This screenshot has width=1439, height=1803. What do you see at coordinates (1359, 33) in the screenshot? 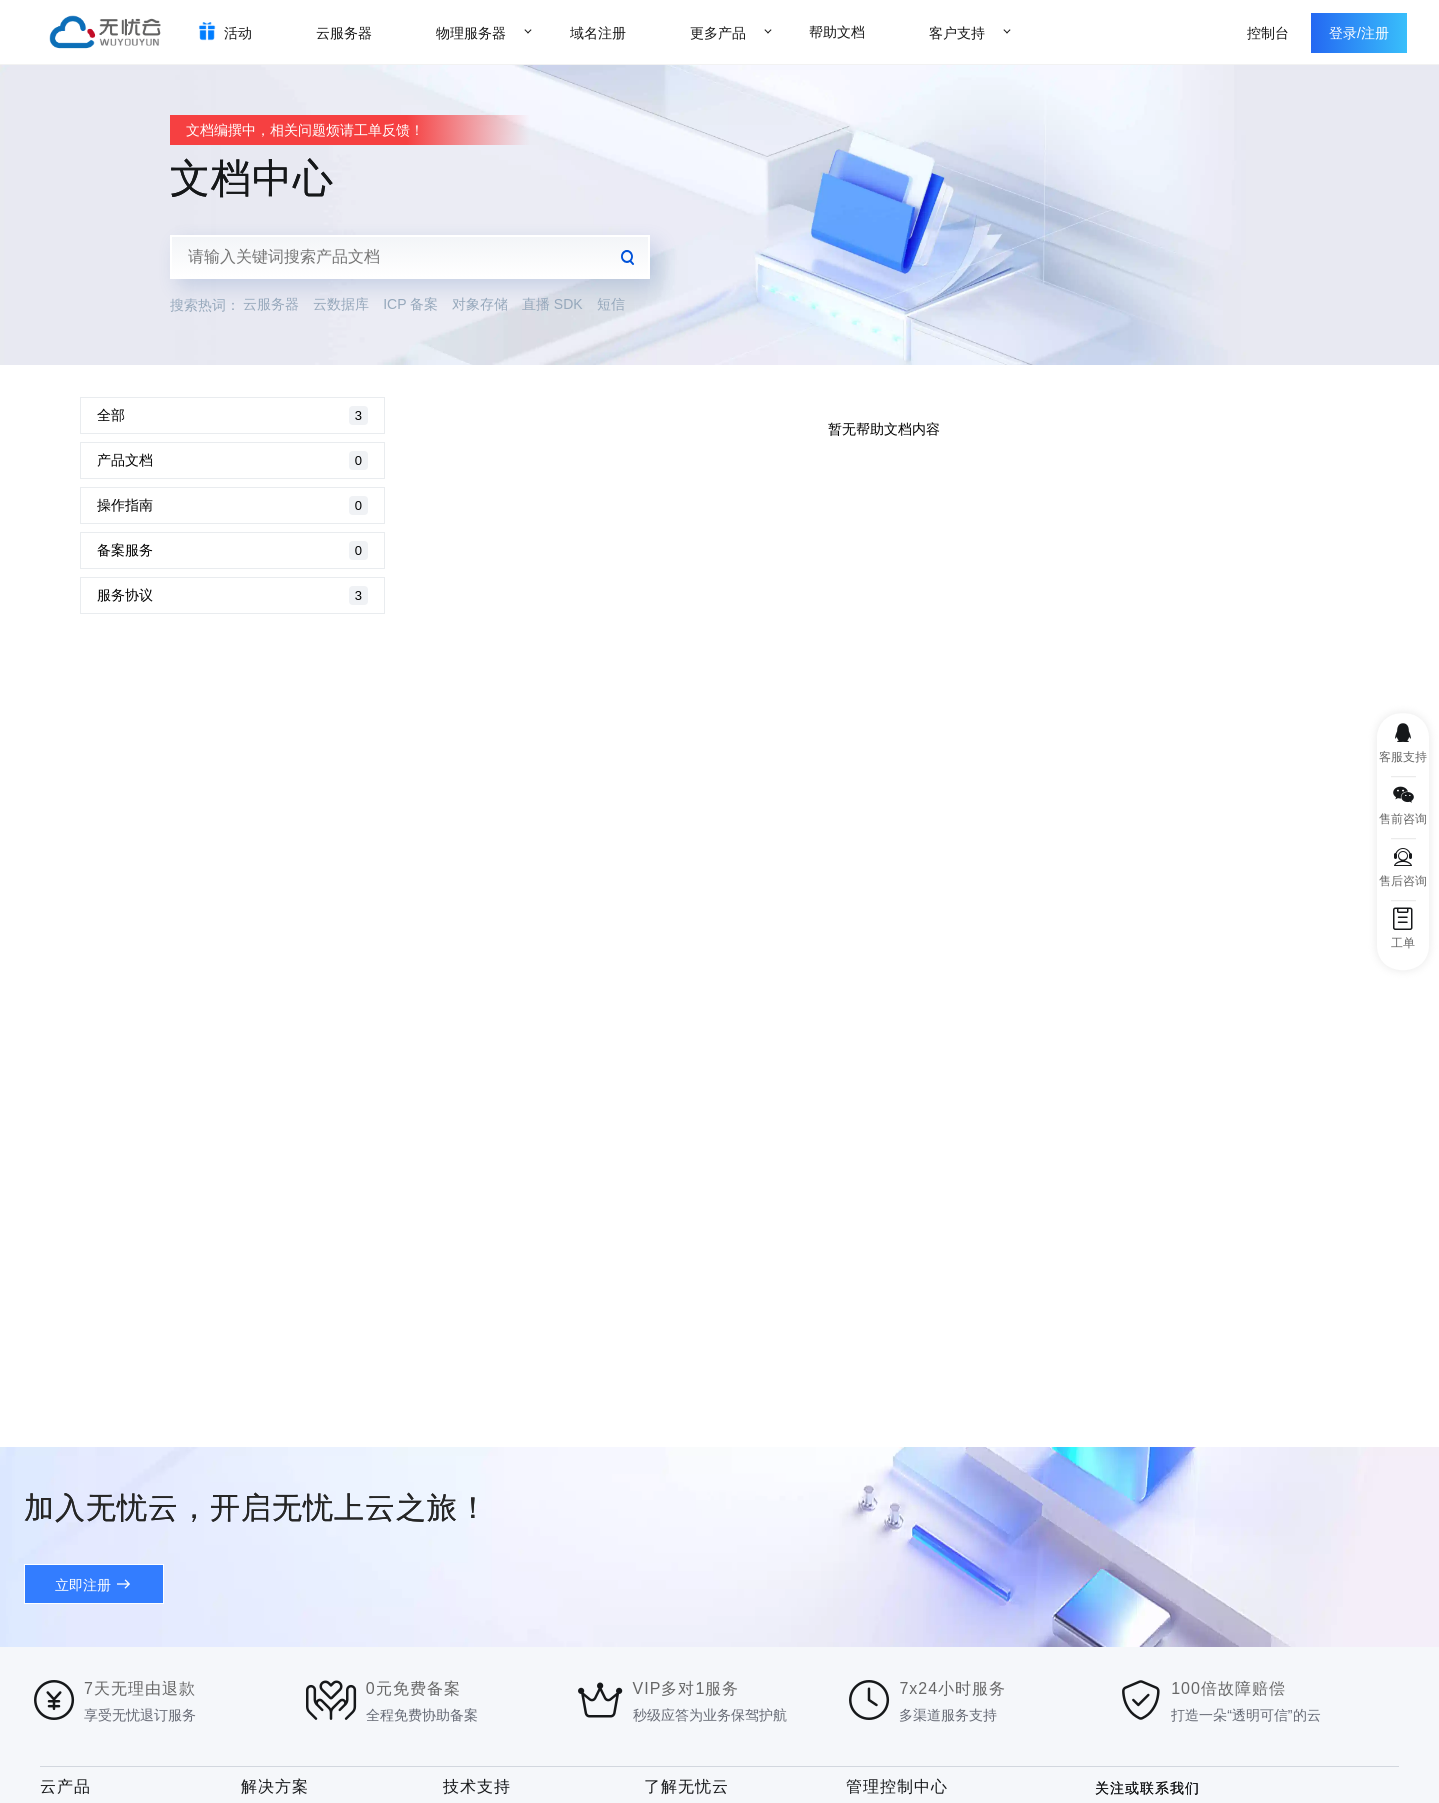
I see `登录/注册` at bounding box center [1359, 33].